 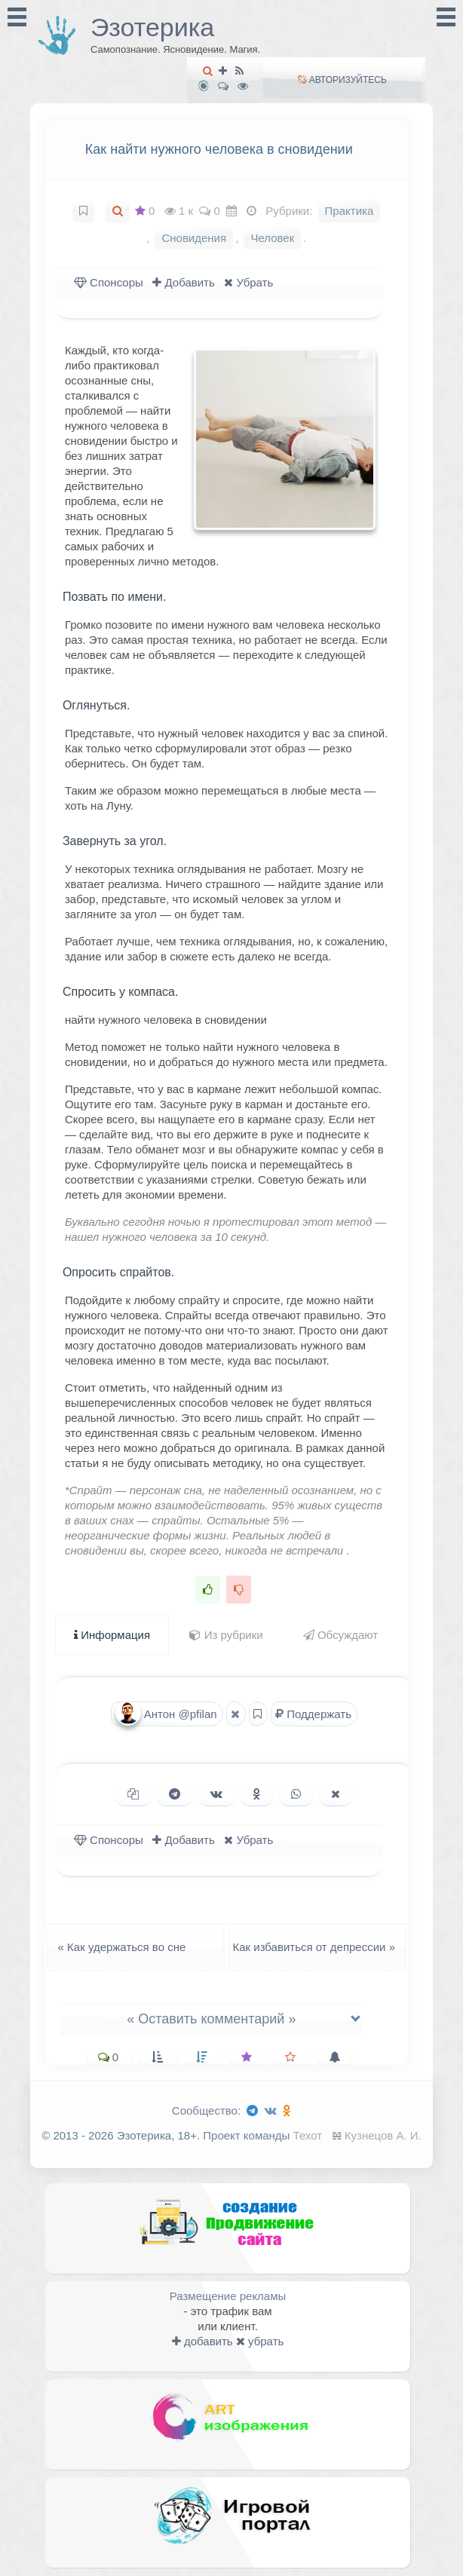 I want to click on Убрать, so click(x=248, y=282).